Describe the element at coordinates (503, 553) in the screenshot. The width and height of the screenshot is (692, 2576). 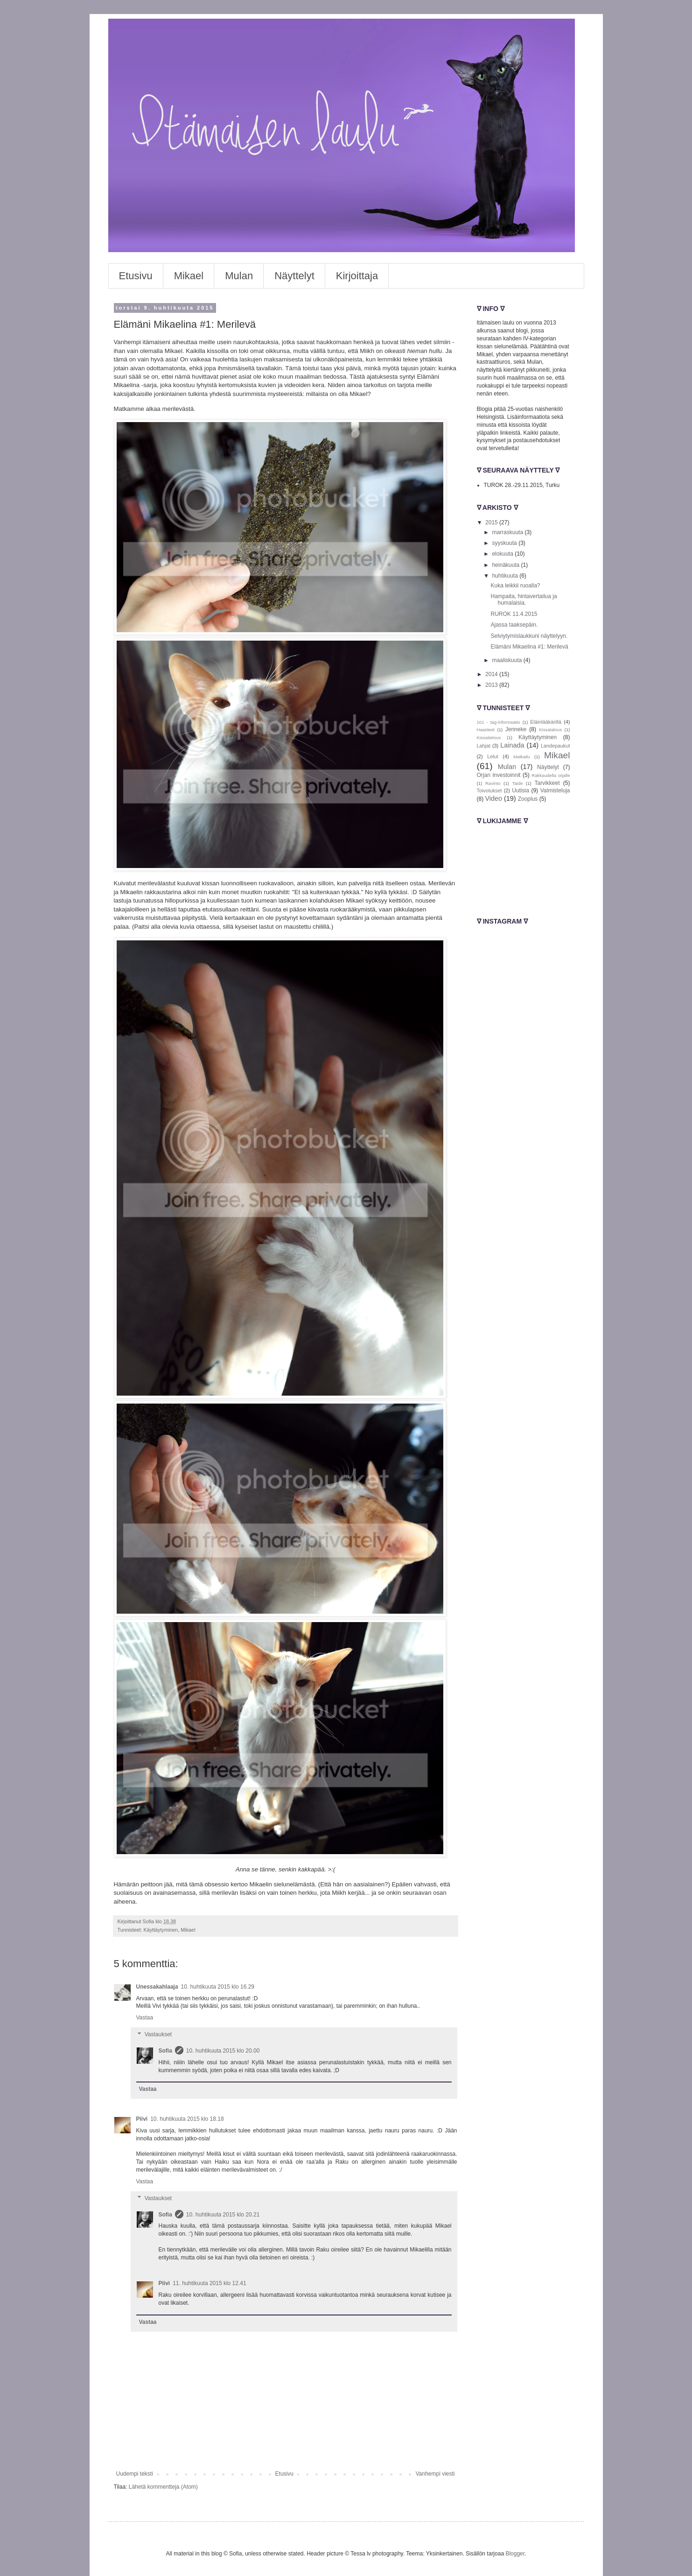
I see `elokuuta` at that location.